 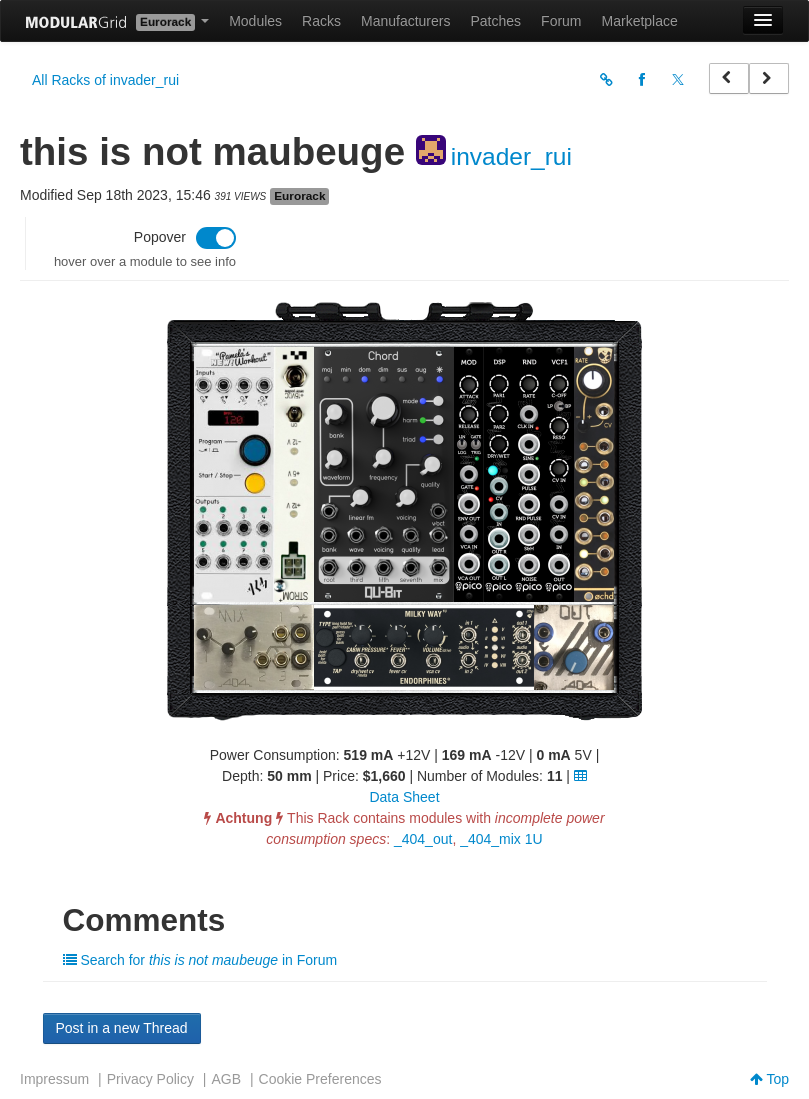 What do you see at coordinates (200, 960) in the screenshot?
I see `Search for in Forum` at bounding box center [200, 960].